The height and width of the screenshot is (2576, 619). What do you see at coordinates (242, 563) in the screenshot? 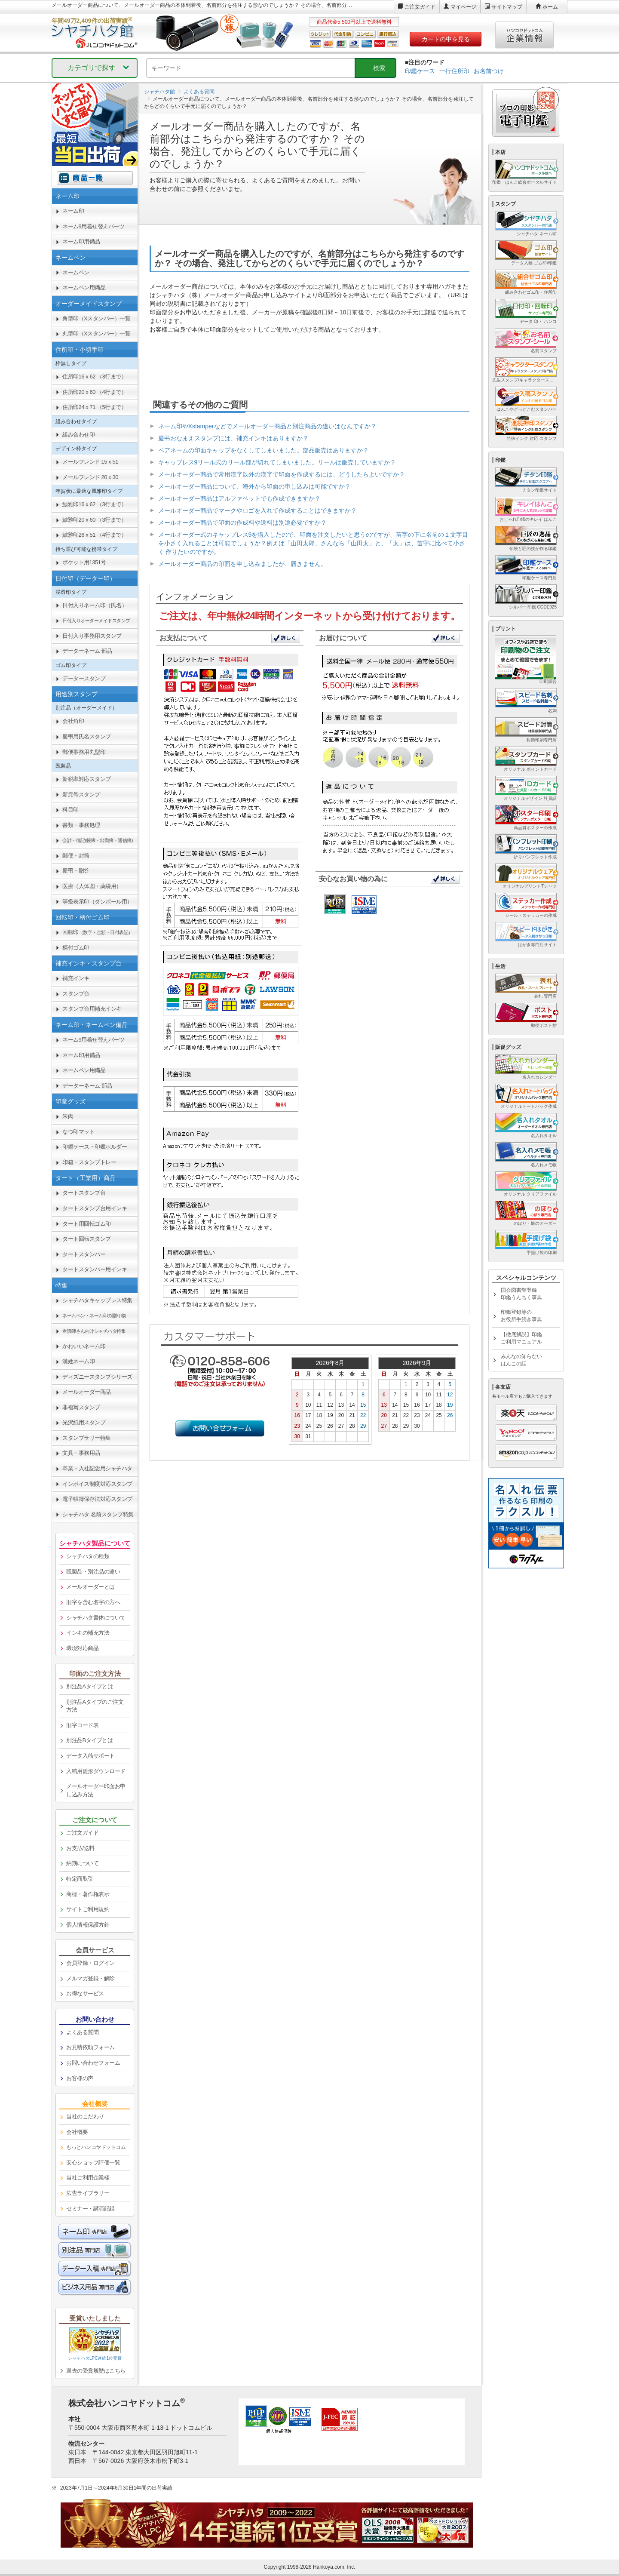
I see `メールオーダー商品の印面を申し込みましたが、届きません。` at bounding box center [242, 563].